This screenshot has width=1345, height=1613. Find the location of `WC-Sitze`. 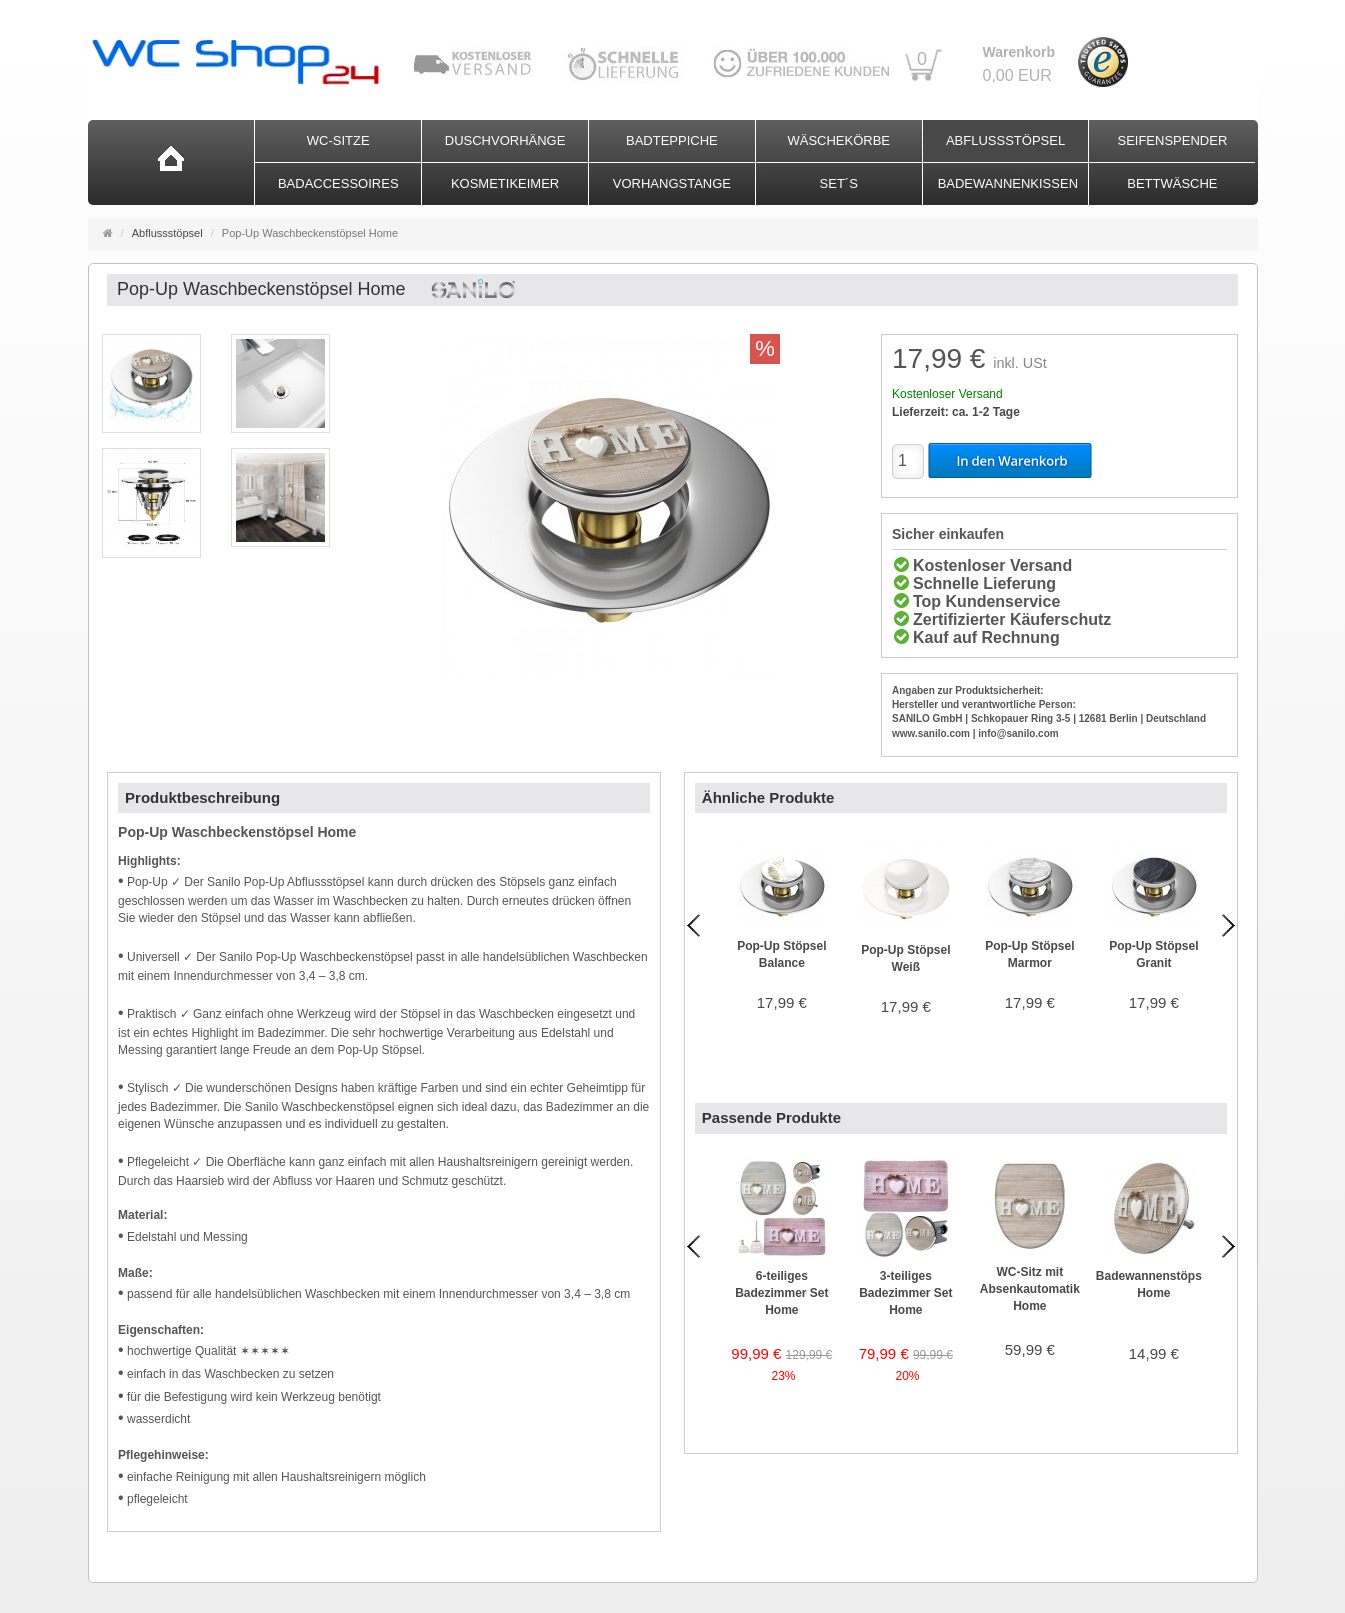

WC-Sitze is located at coordinates (338, 140).